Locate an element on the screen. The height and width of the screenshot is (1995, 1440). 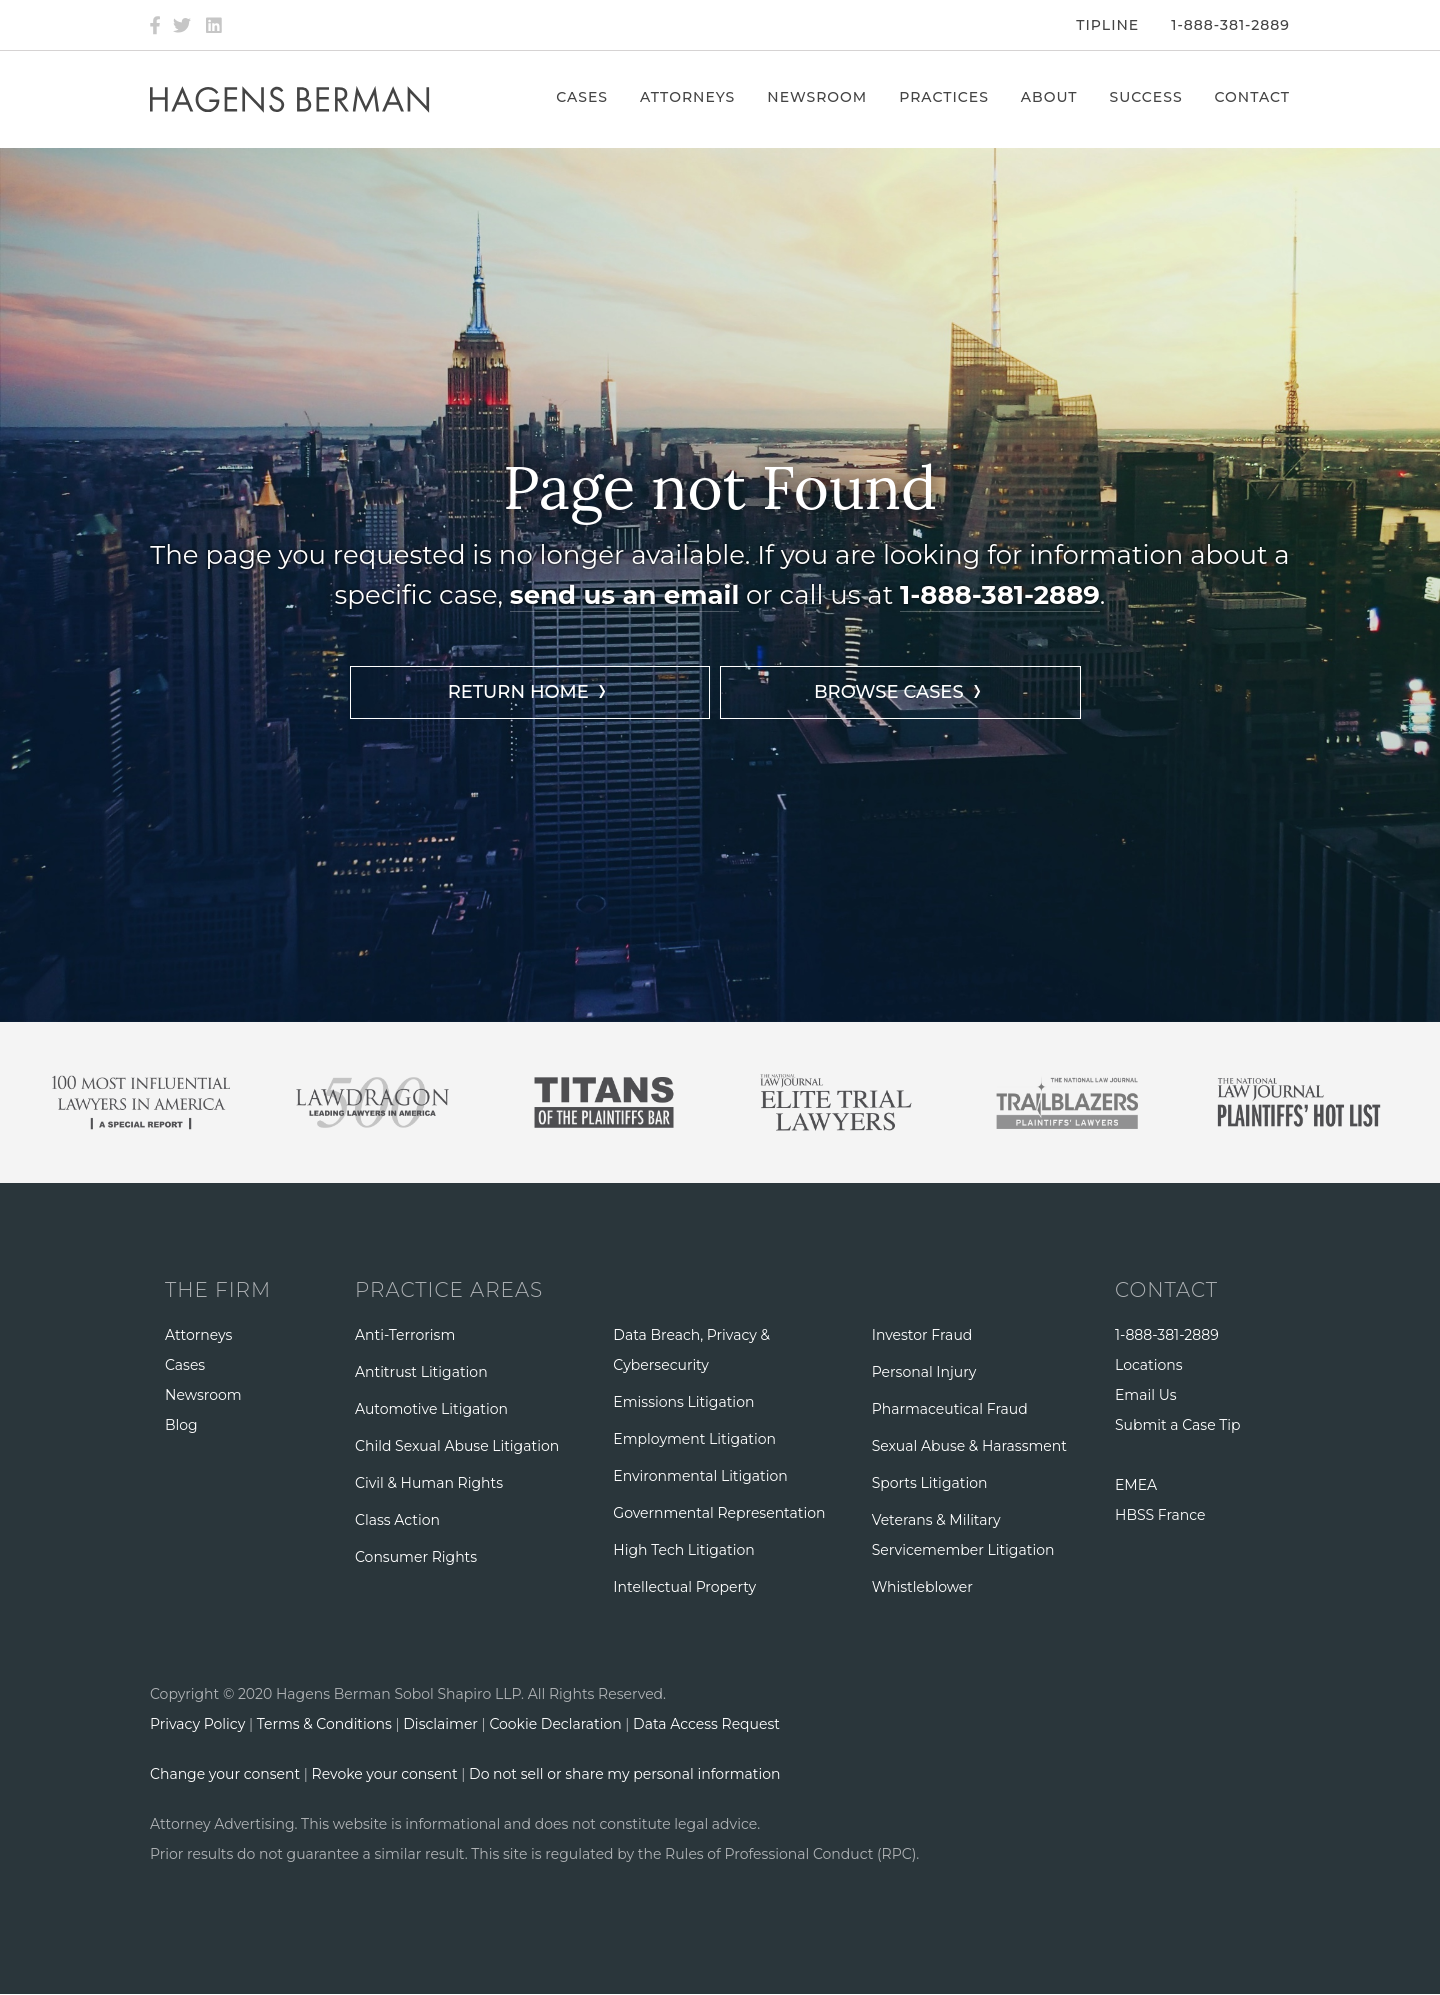
Intellectual Property is located at coordinates (684, 1587).